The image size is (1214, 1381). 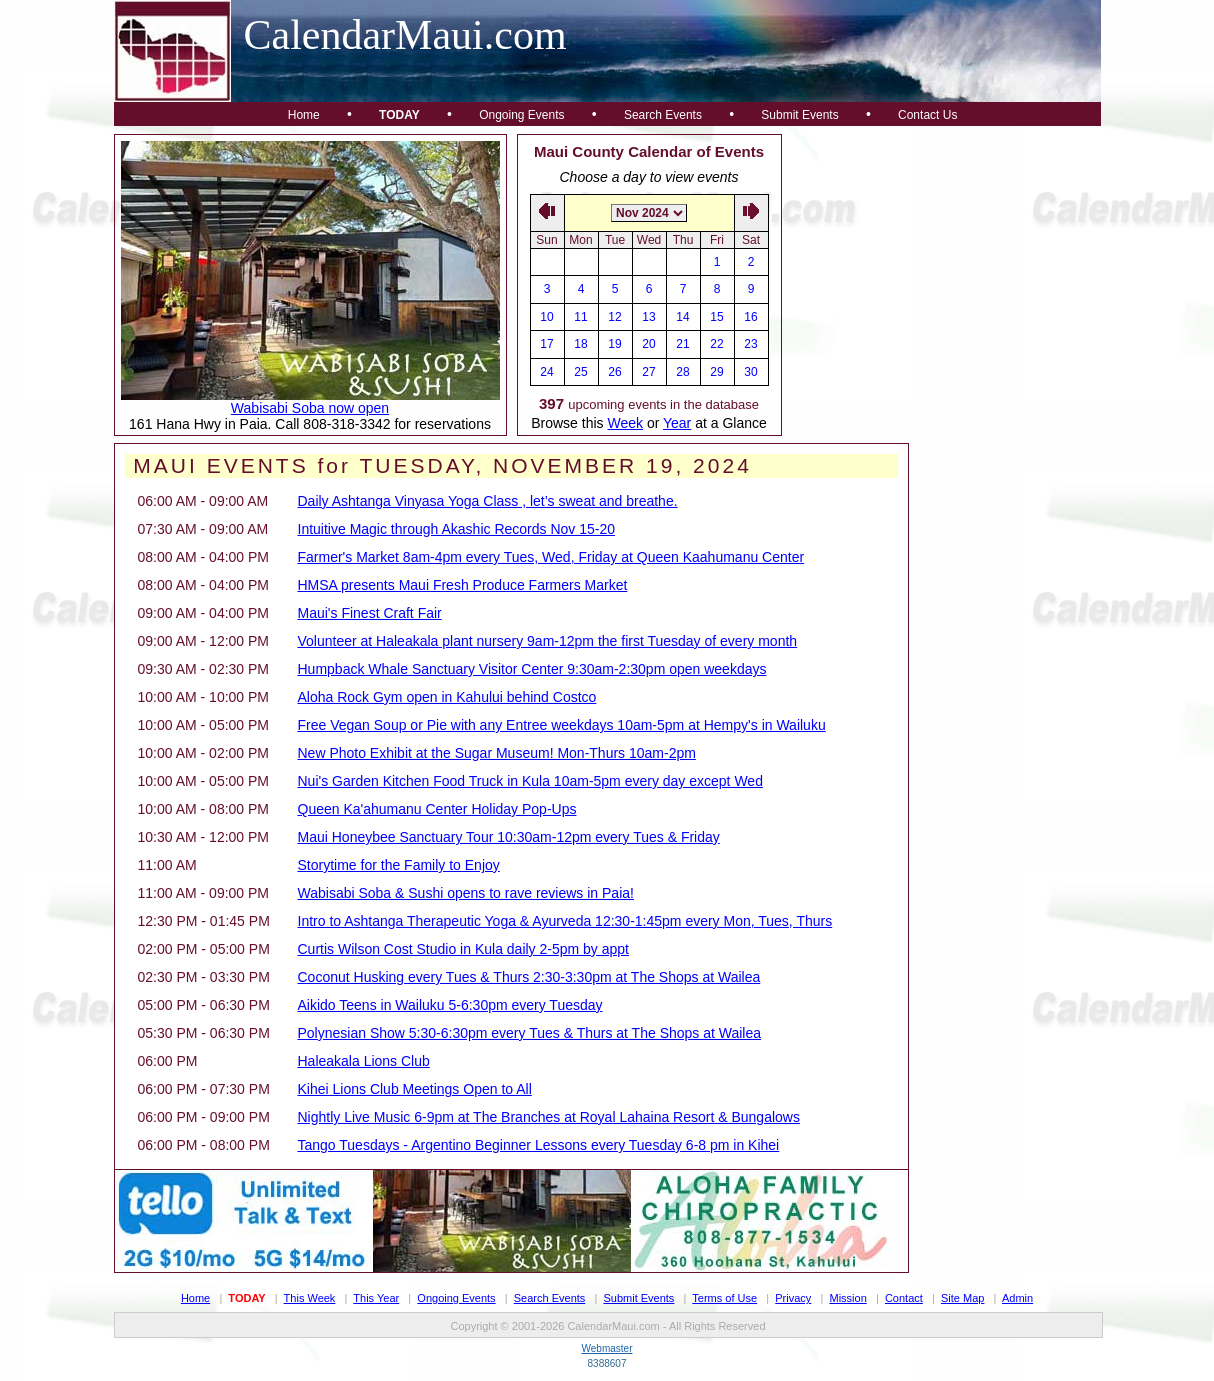 What do you see at coordinates (447, 697) in the screenshot?
I see `Aloha Rock Gym open in Kahului behind Costco` at bounding box center [447, 697].